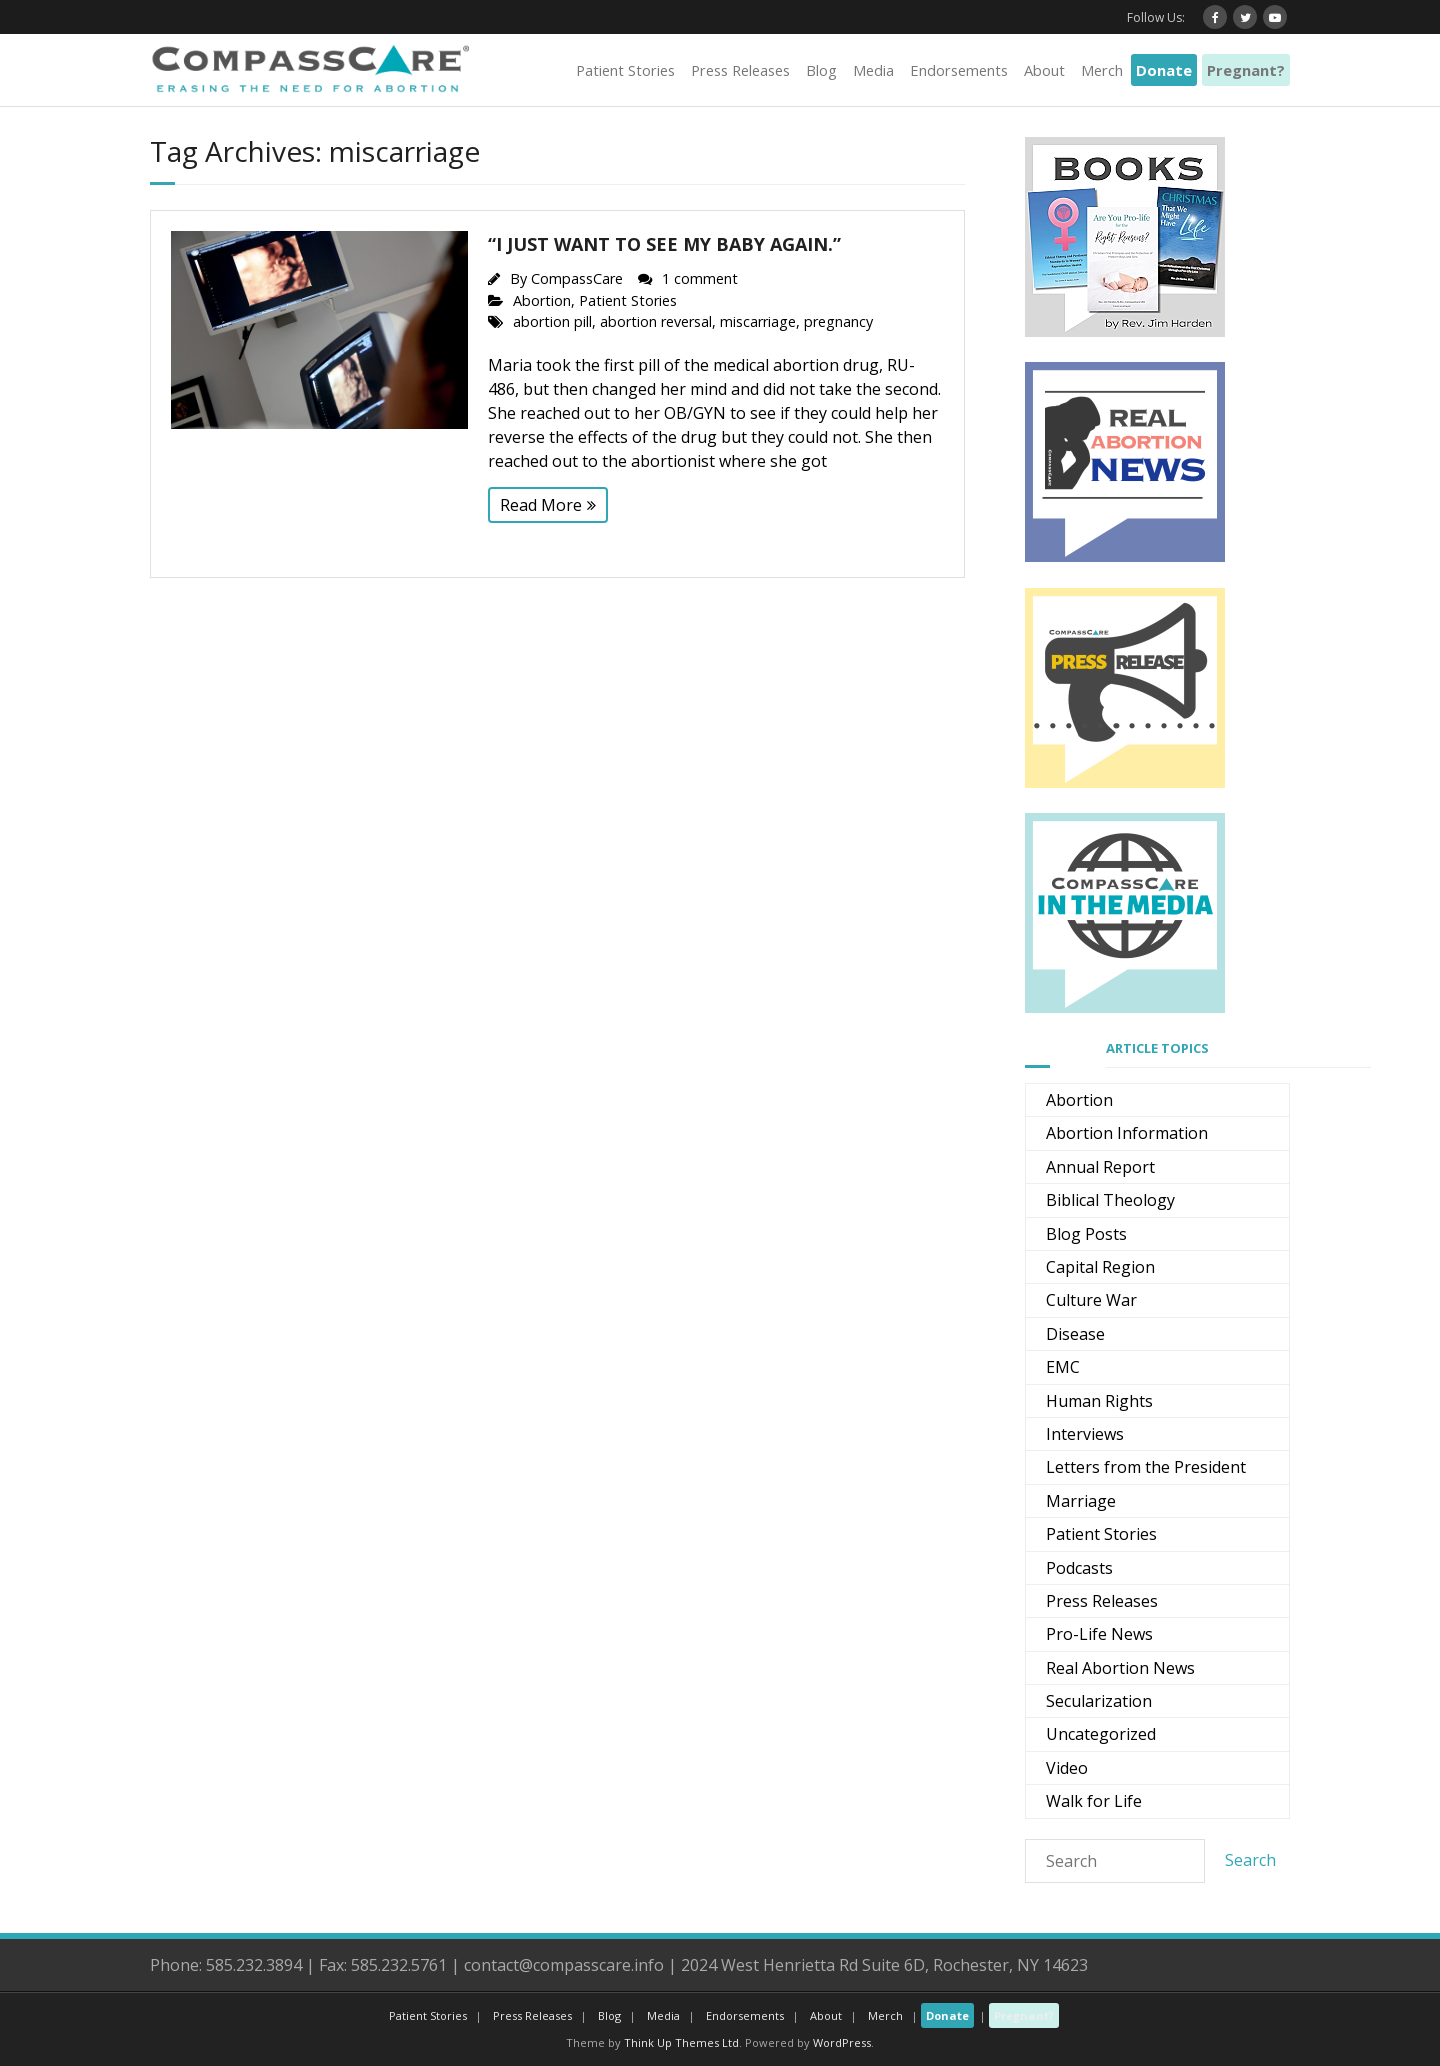 The height and width of the screenshot is (2066, 1440). I want to click on Merch, so click(1102, 70).